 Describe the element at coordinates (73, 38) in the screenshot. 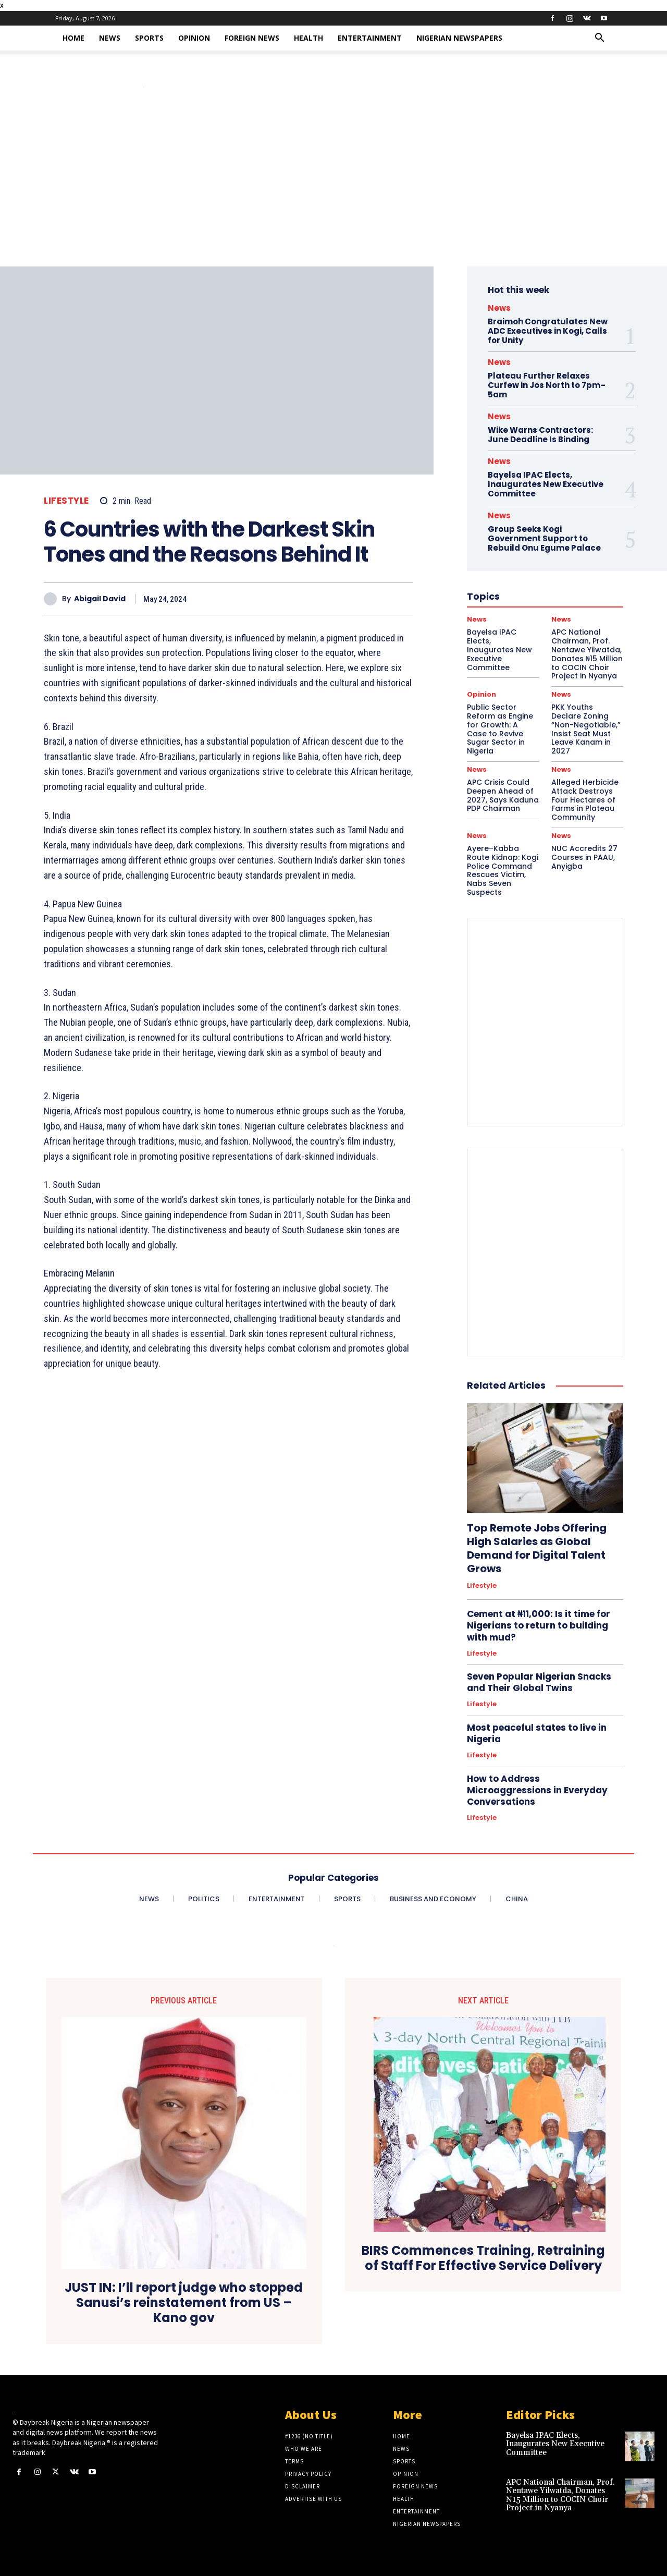

I see `Home` at that location.